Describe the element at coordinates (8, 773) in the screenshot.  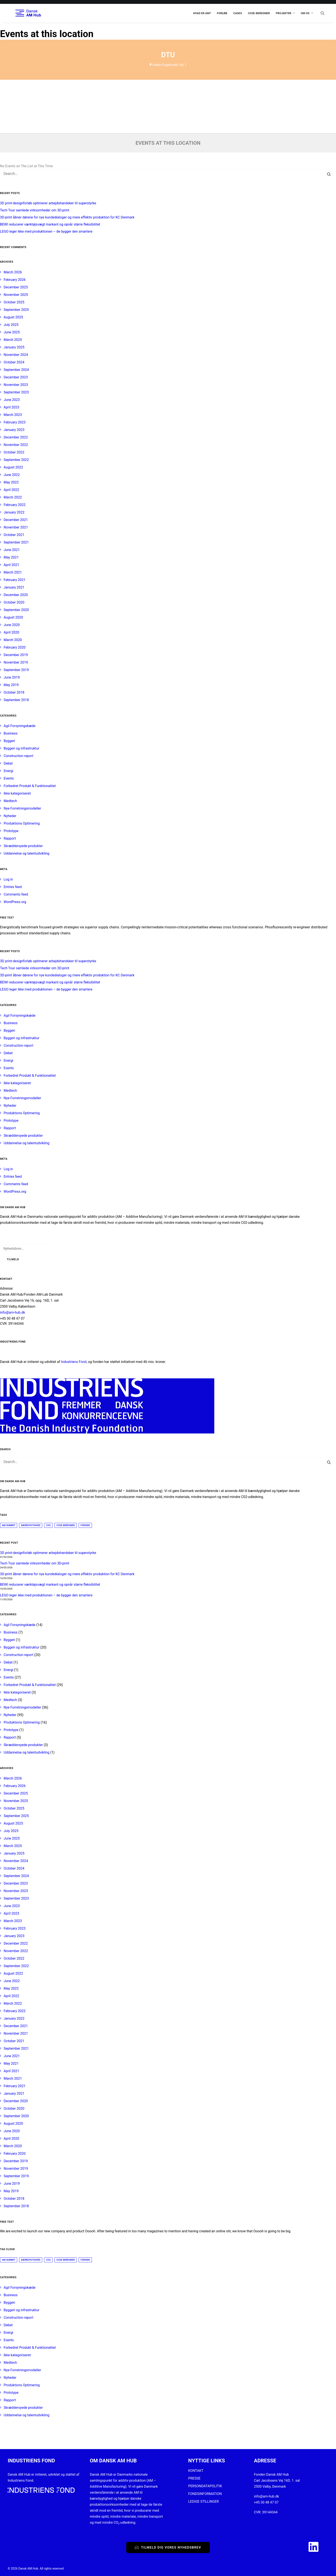
I see `Energi` at that location.